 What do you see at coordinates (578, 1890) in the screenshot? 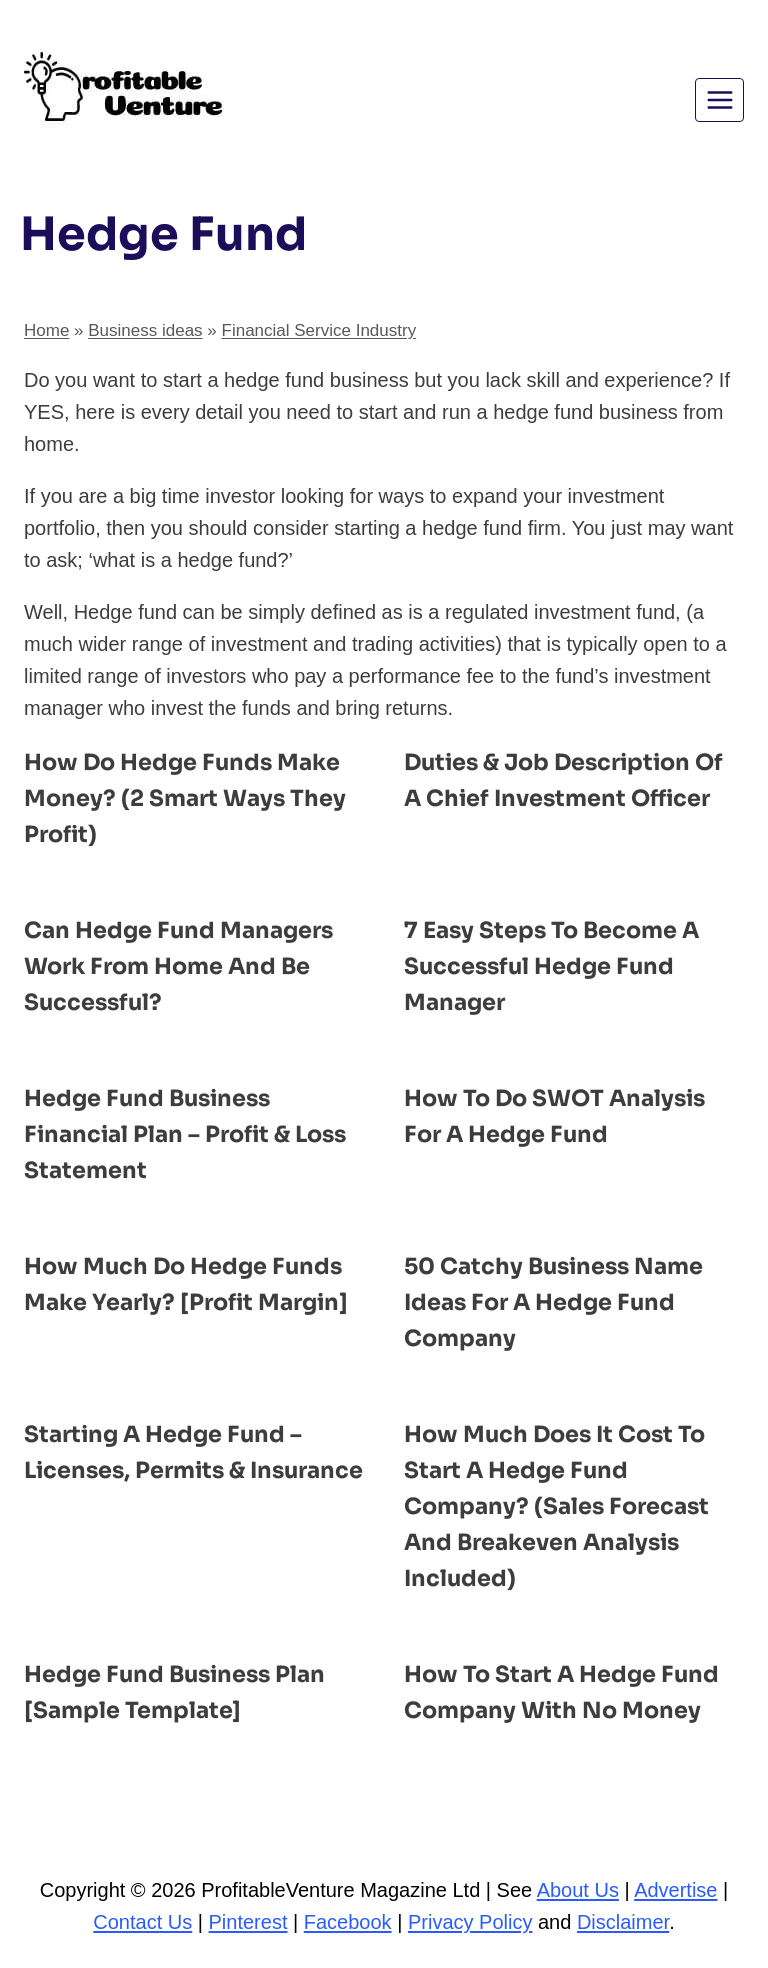
I see `About Us` at bounding box center [578, 1890].